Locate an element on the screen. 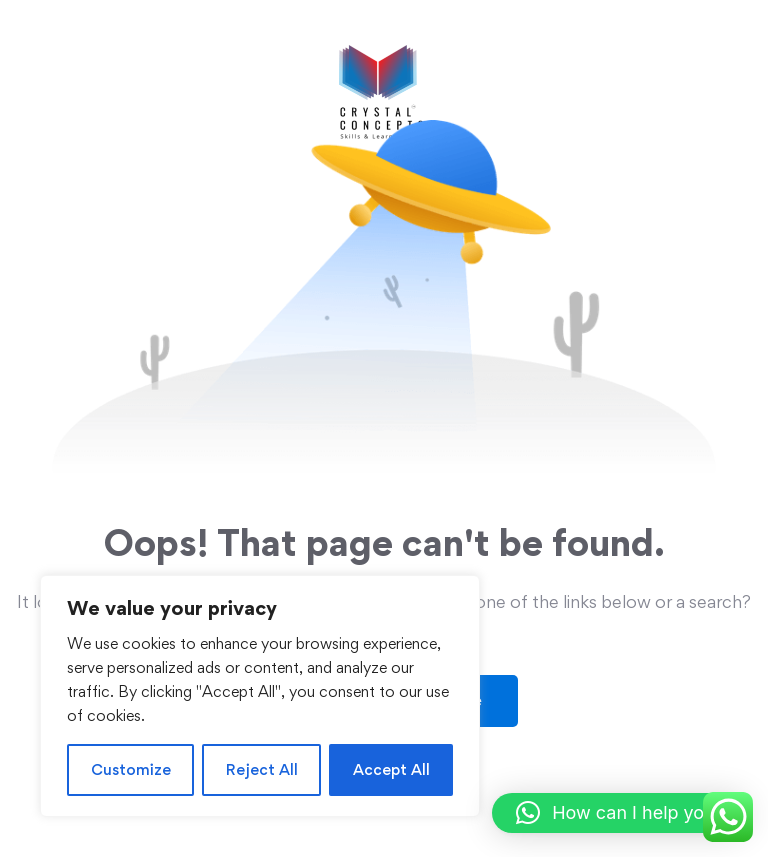  [region] is located at coordinates (260, 696).